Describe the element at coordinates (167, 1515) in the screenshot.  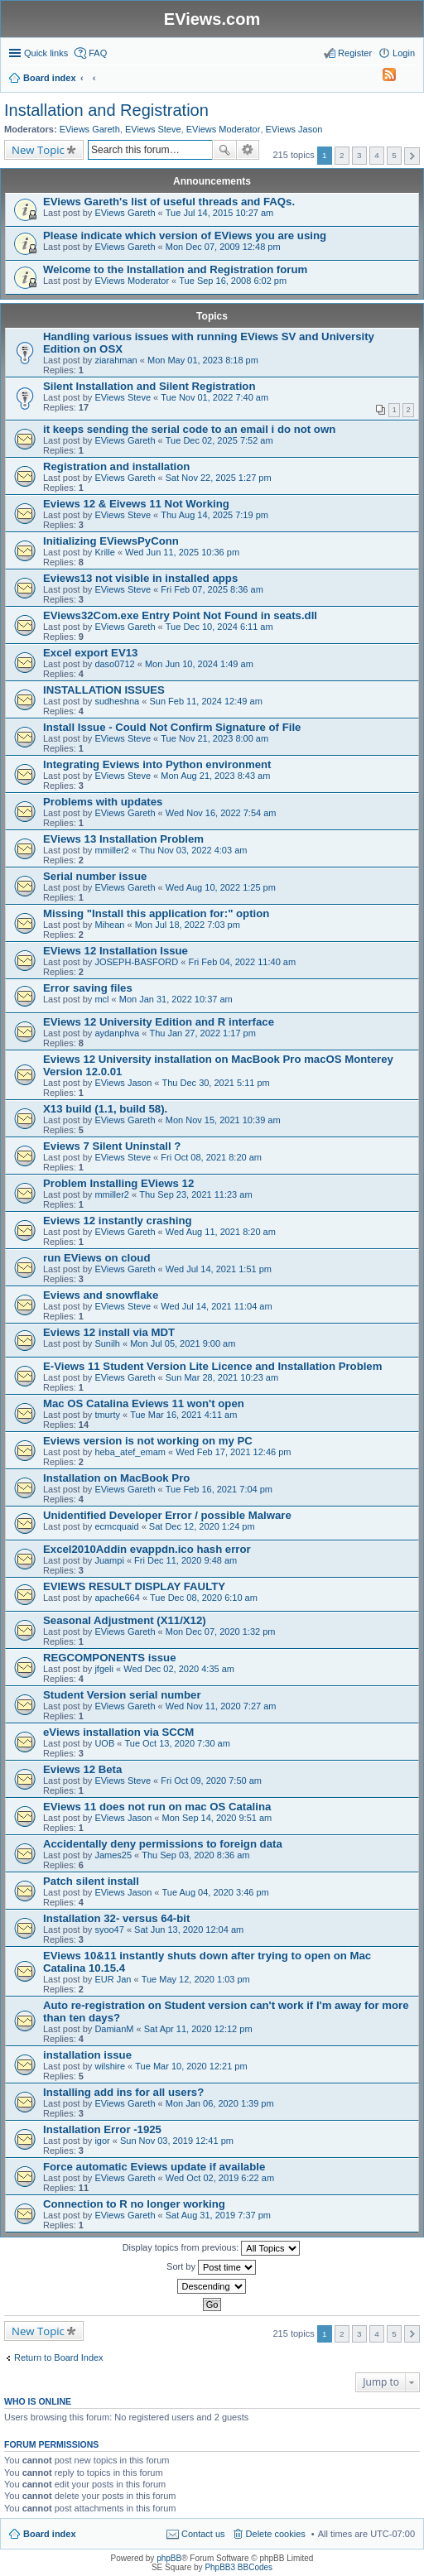
I see `Unidentified Developer Error / possible Malware` at that location.